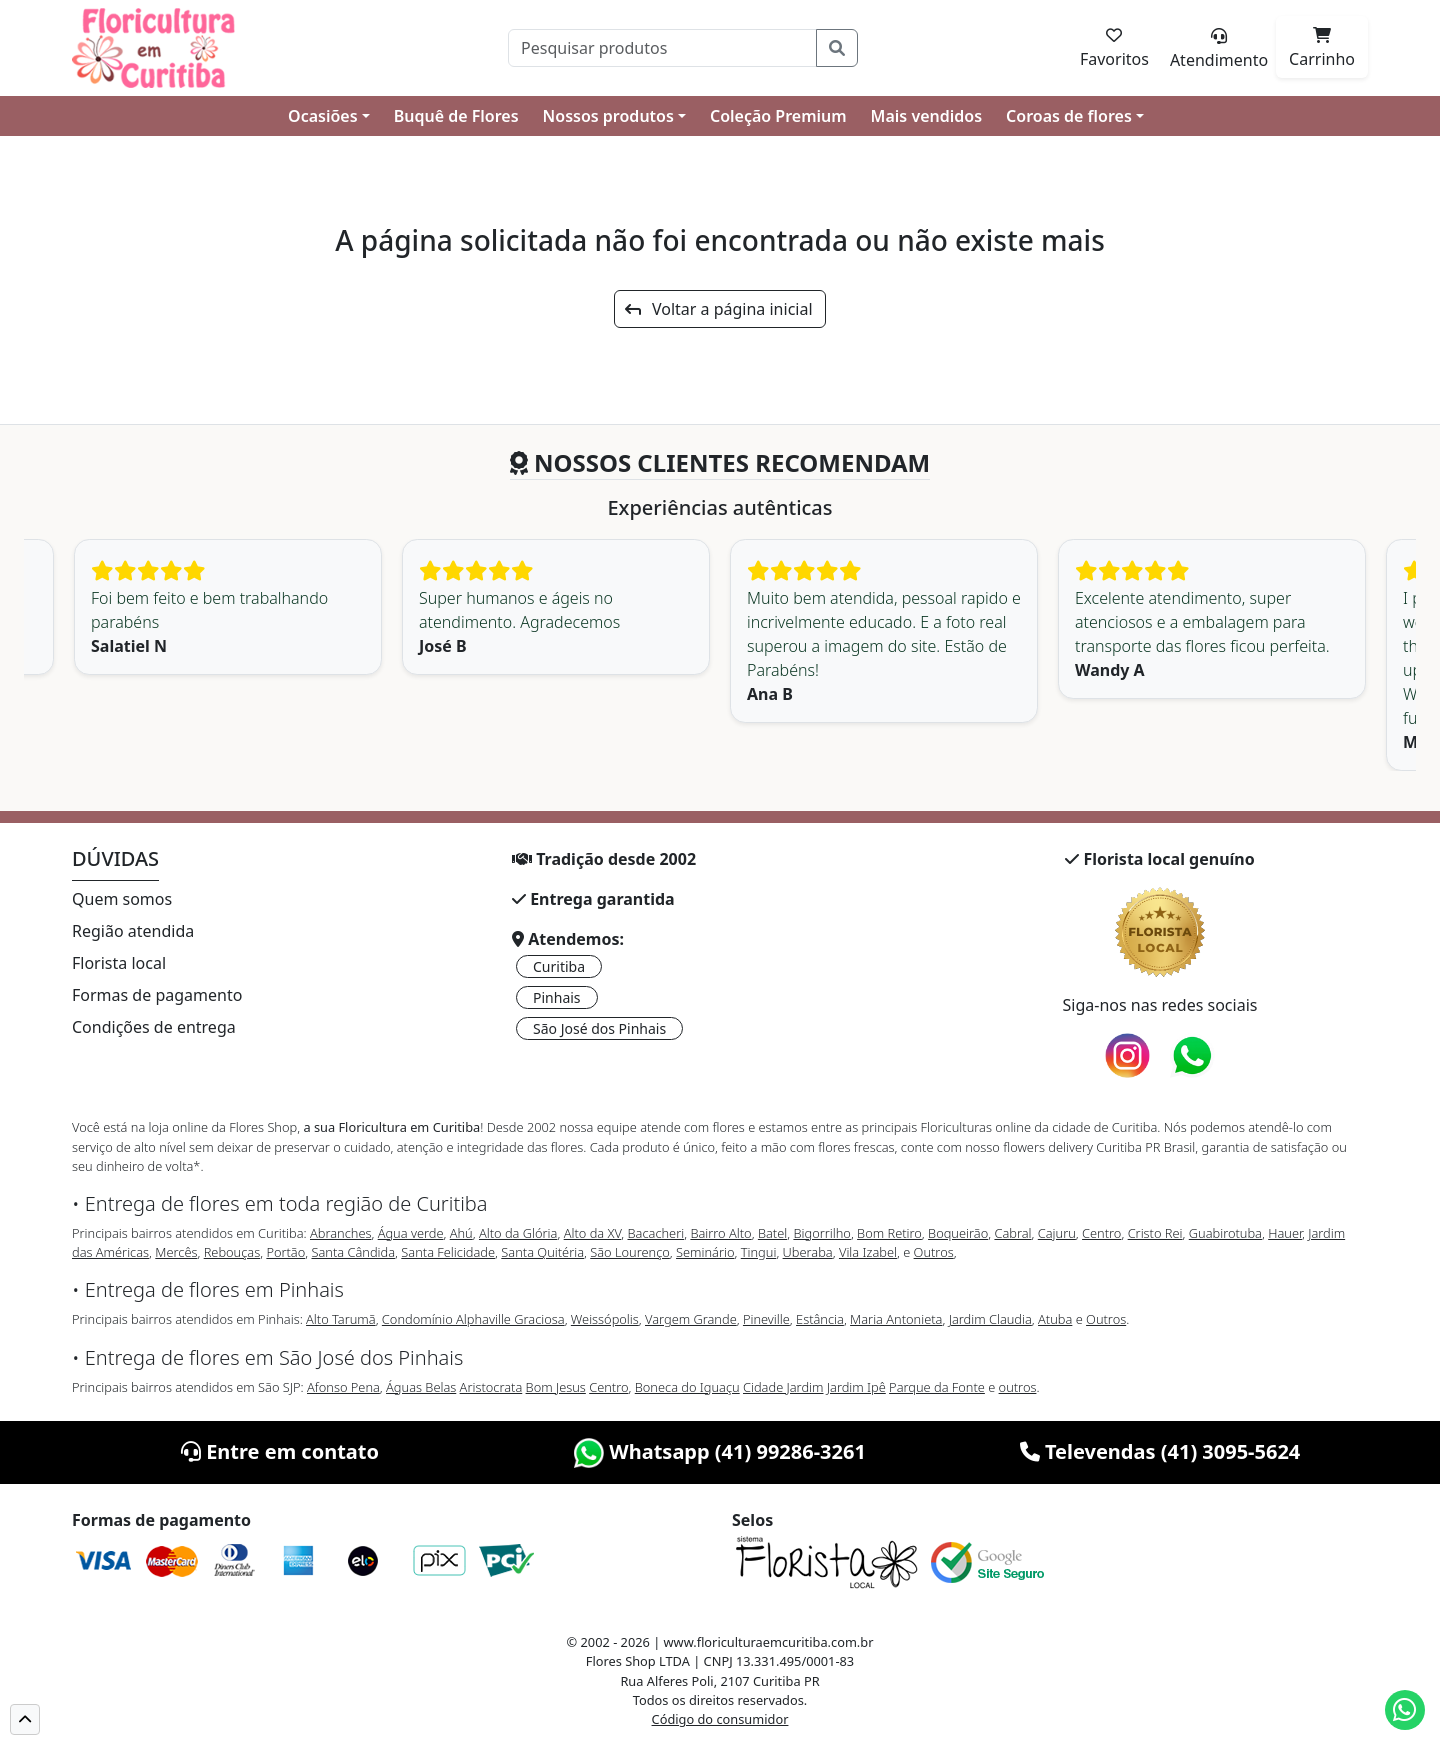  Describe the element at coordinates (691, 1319) in the screenshot. I see `Vargem Grande` at that location.